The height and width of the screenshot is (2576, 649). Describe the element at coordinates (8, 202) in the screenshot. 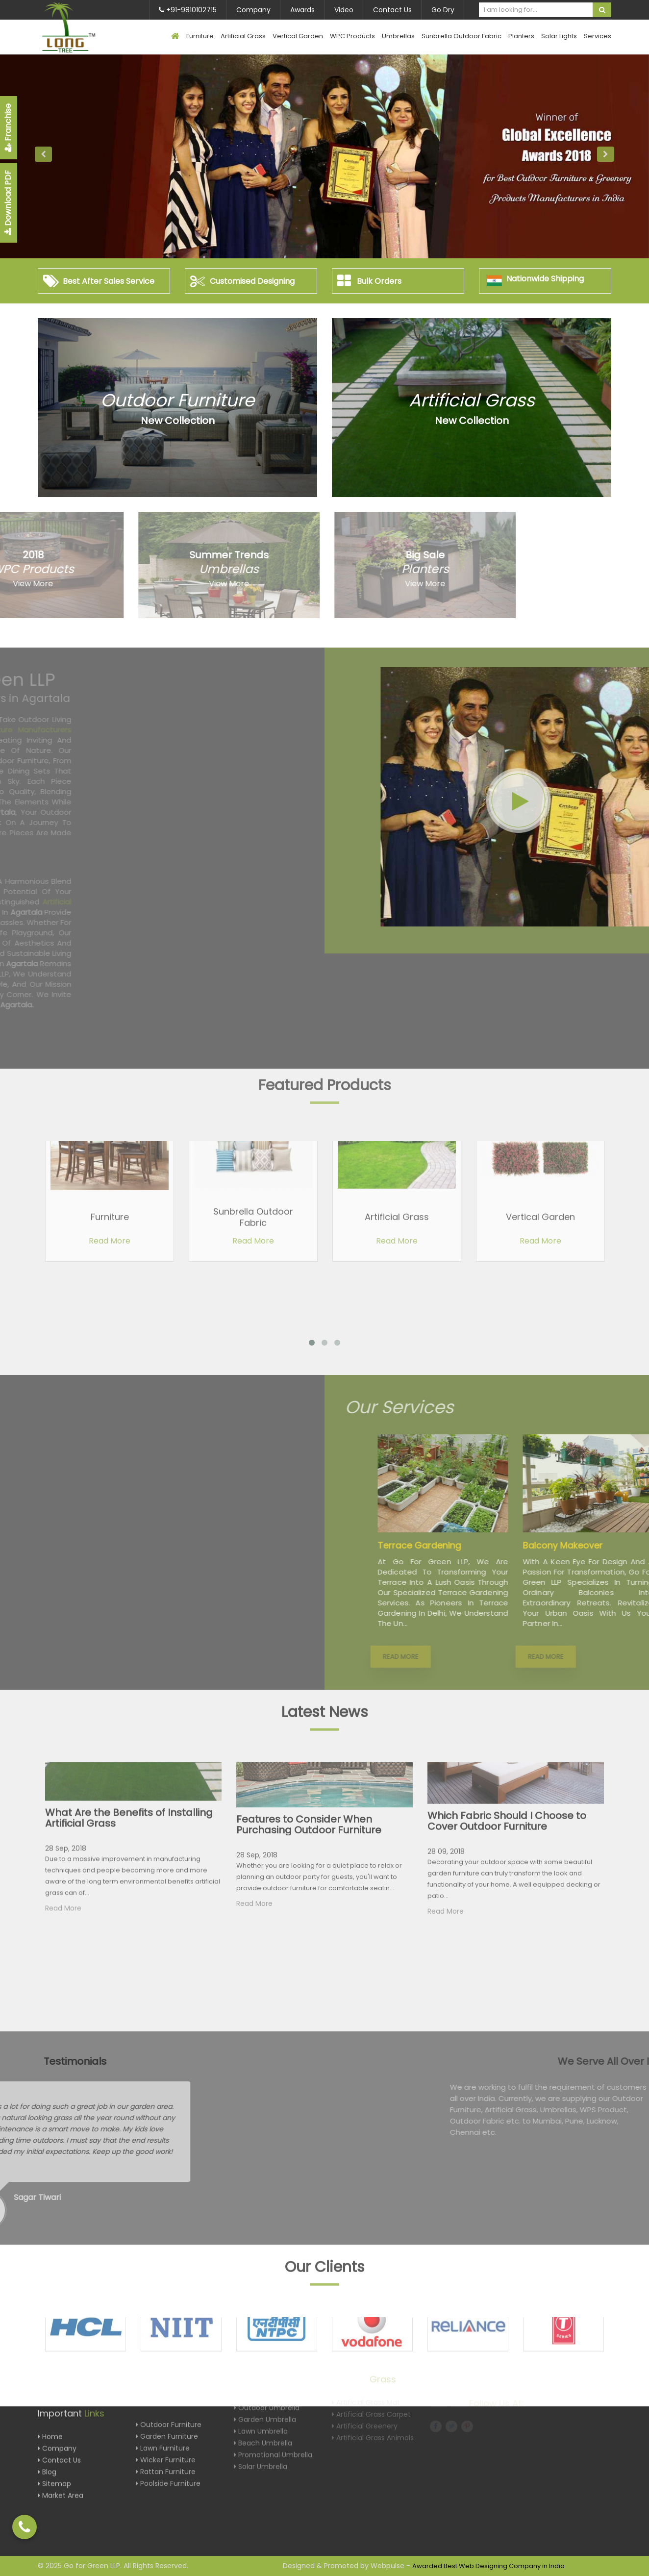

I see `Download PDF` at that location.